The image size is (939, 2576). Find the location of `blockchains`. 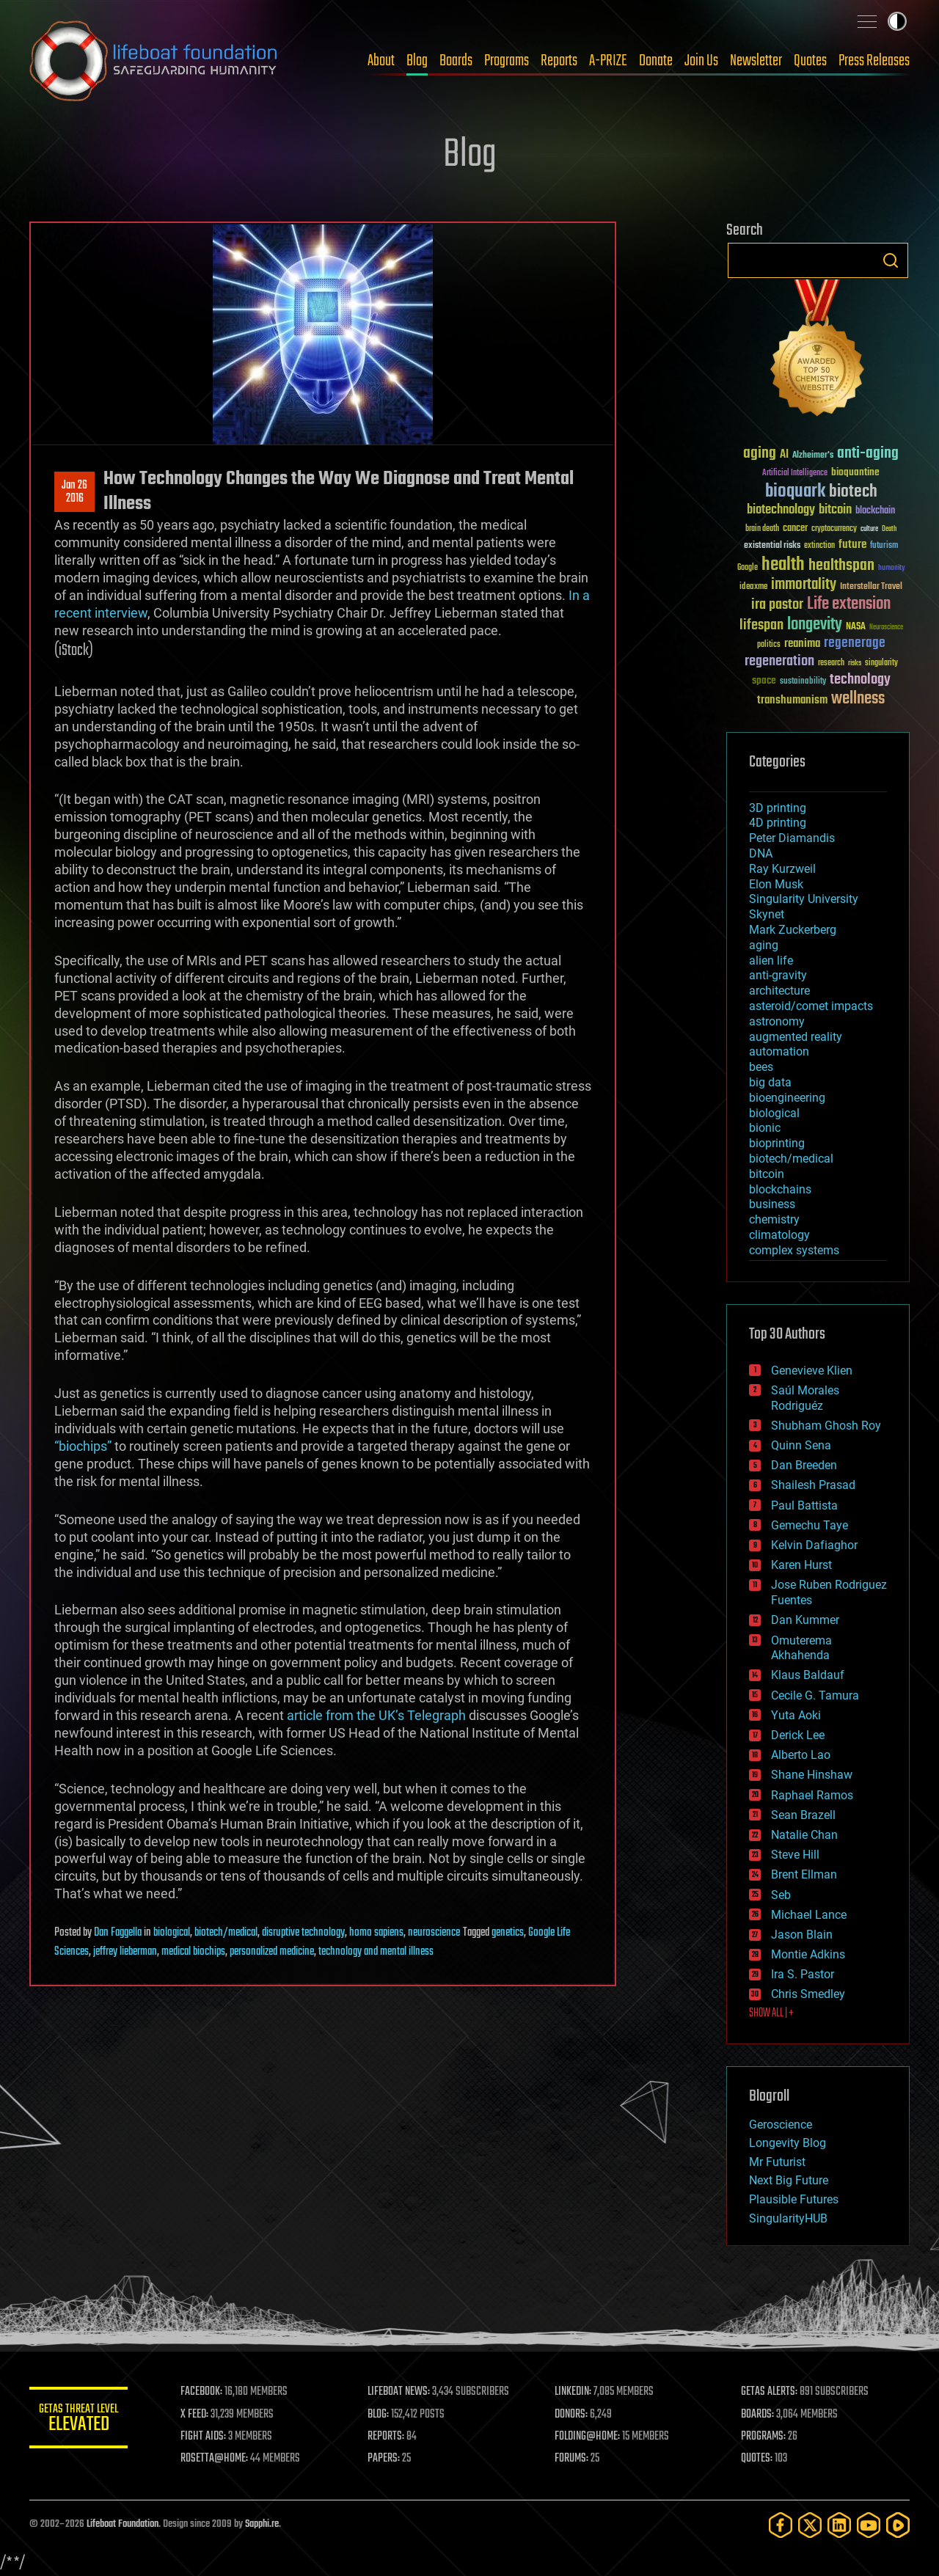

blockchains is located at coordinates (780, 1189).